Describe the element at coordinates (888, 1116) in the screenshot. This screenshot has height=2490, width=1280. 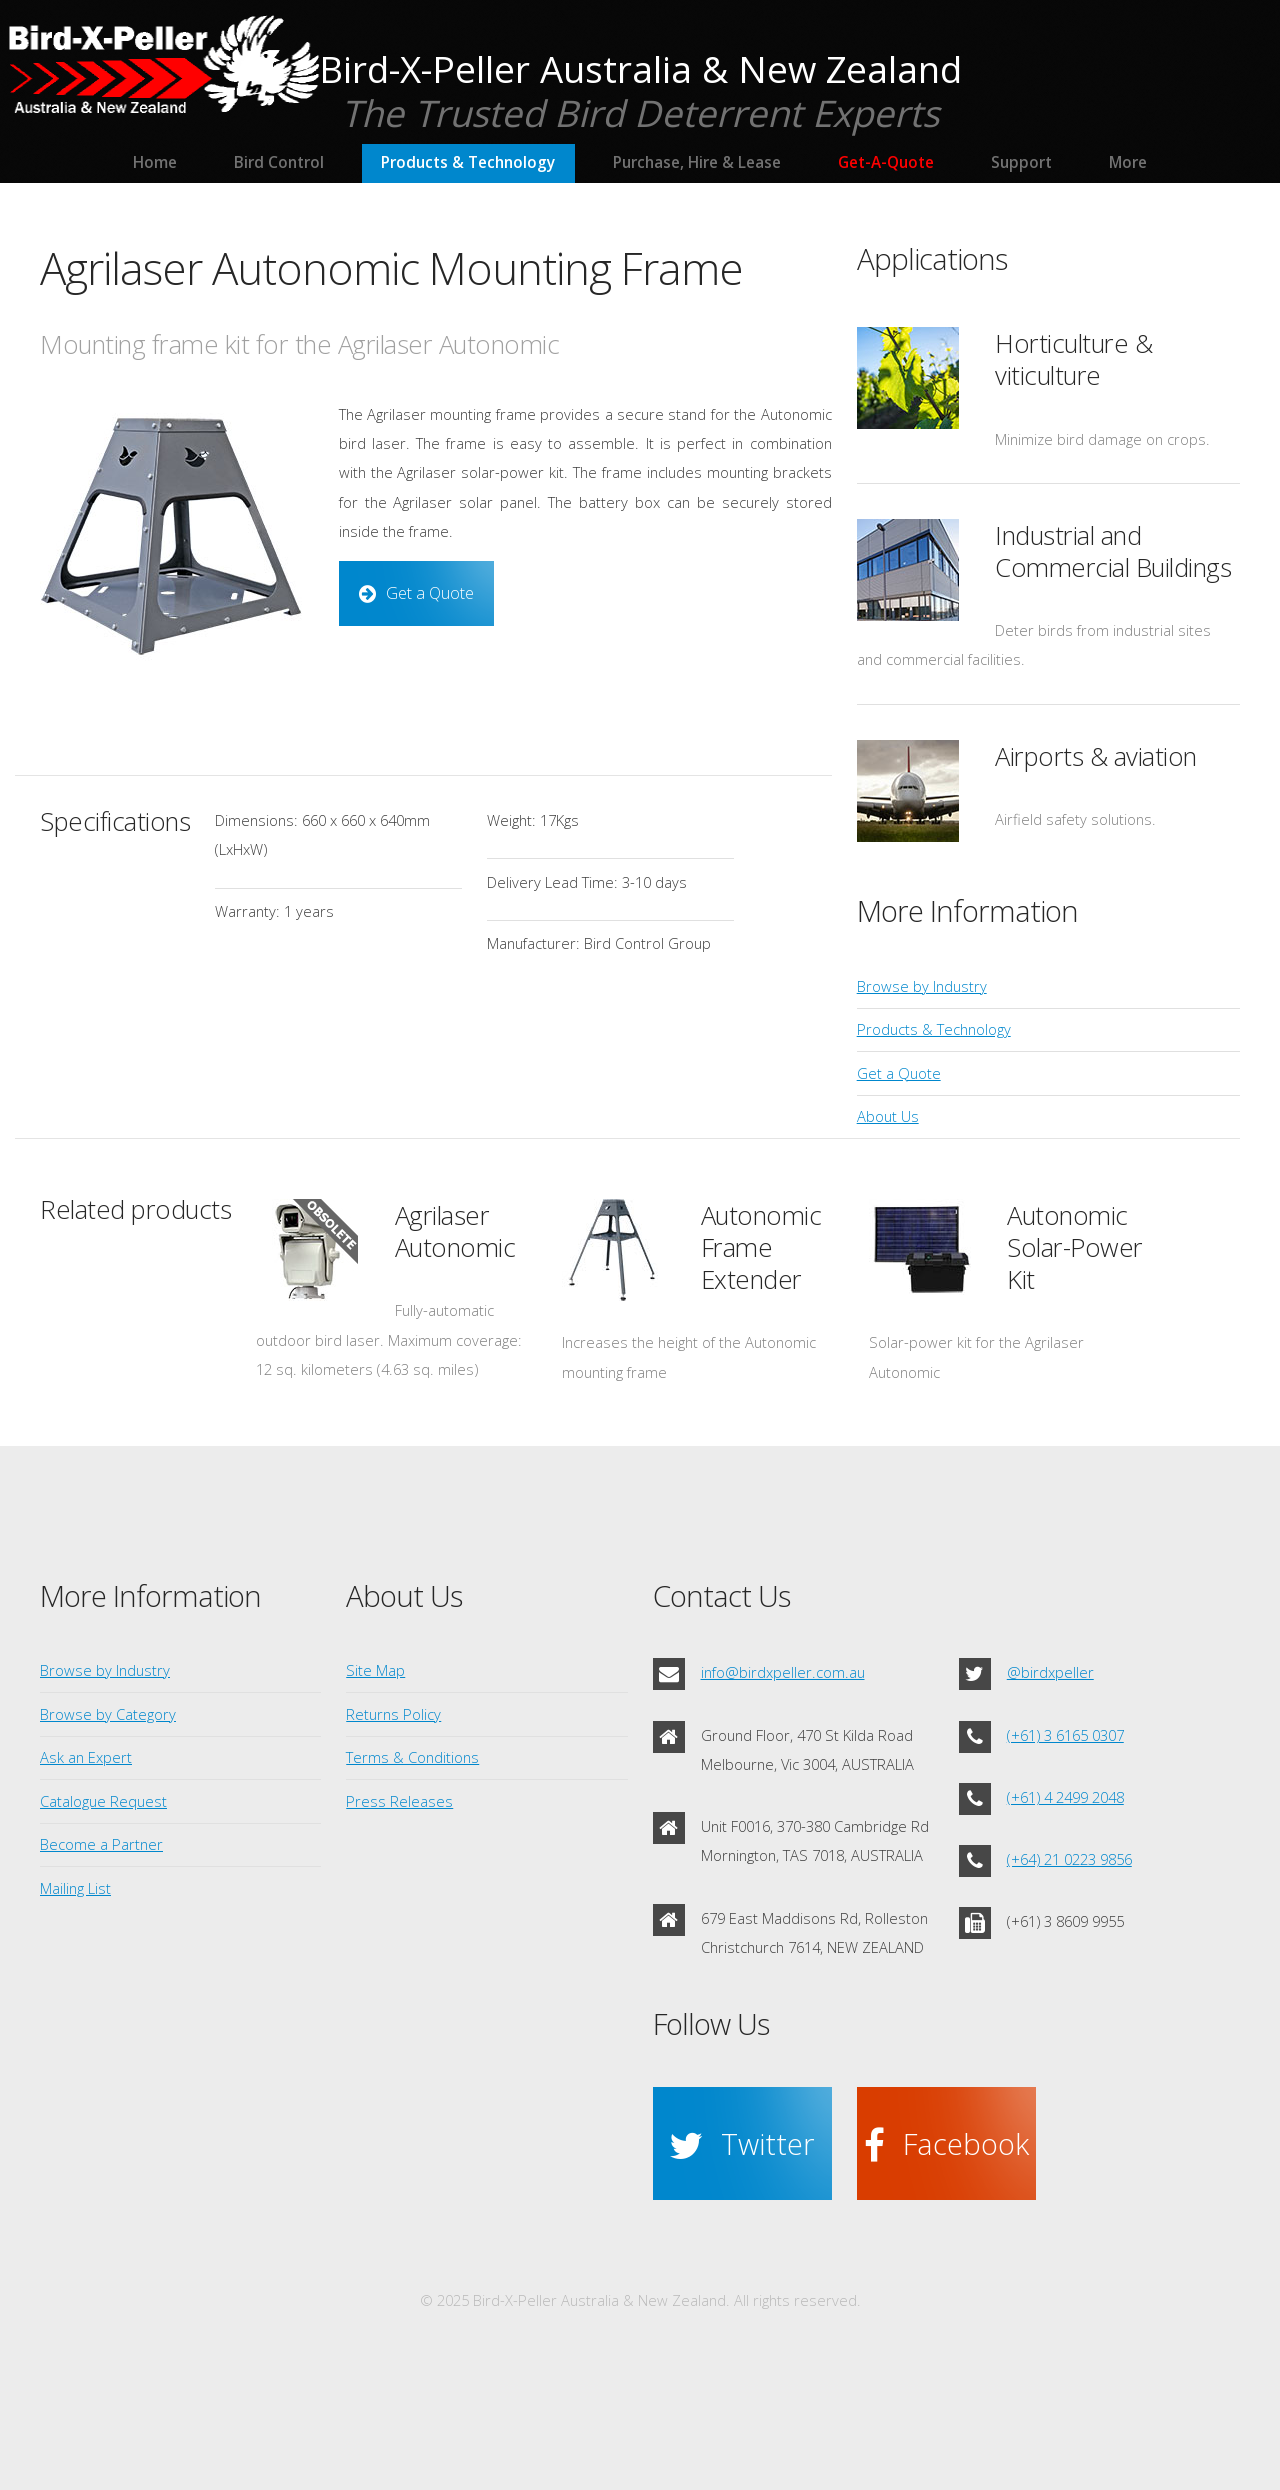
I see `About Us` at that location.